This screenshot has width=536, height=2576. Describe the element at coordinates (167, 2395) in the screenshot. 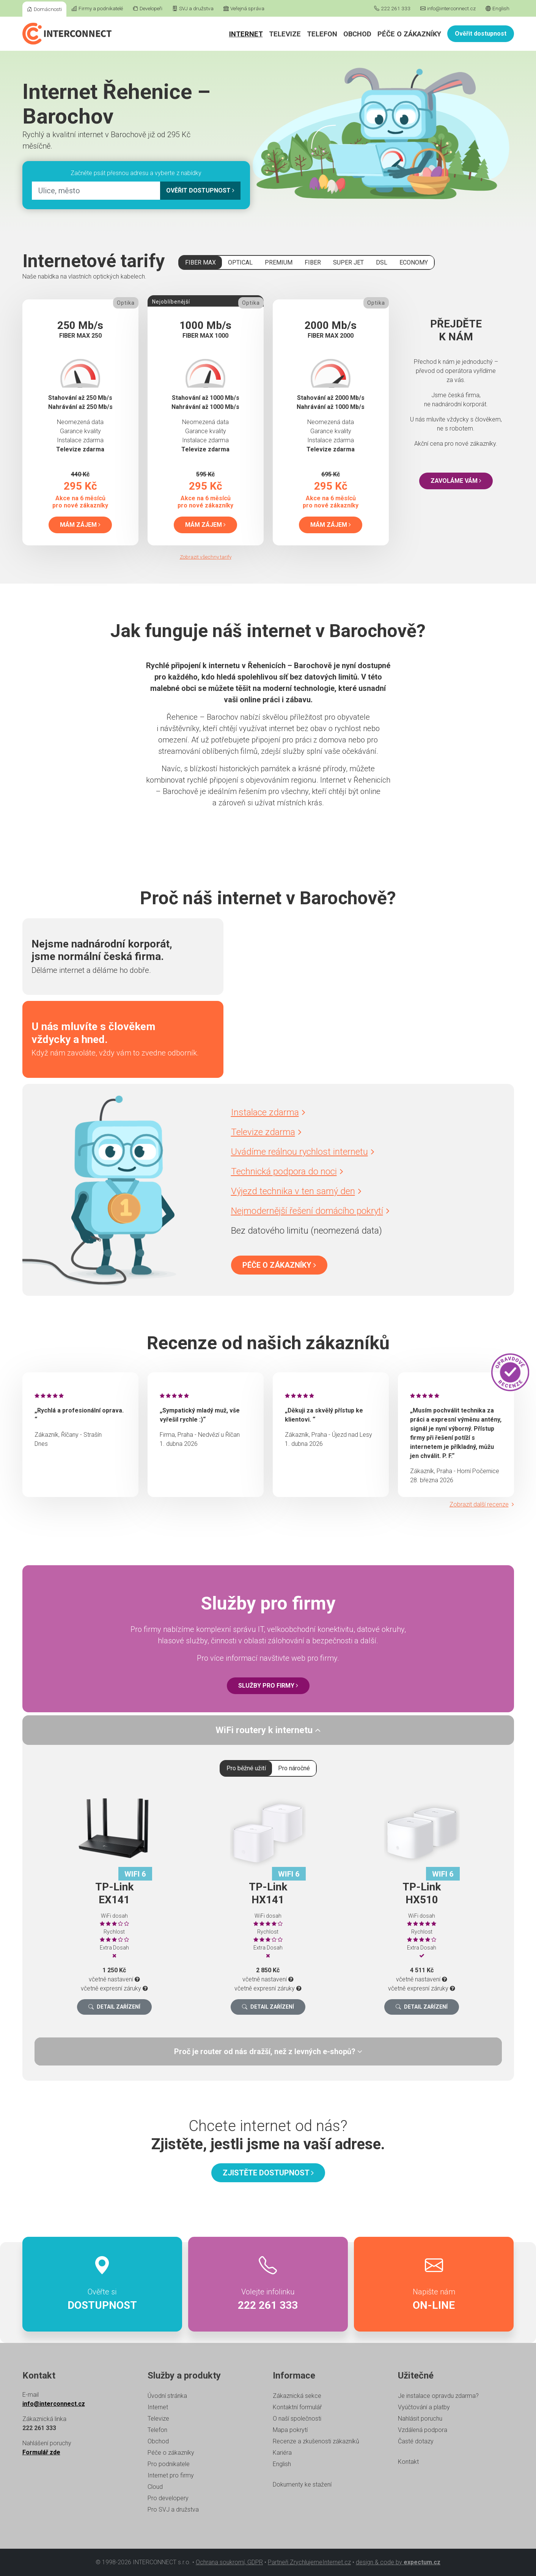

I see `Úvodní stránka` at that location.